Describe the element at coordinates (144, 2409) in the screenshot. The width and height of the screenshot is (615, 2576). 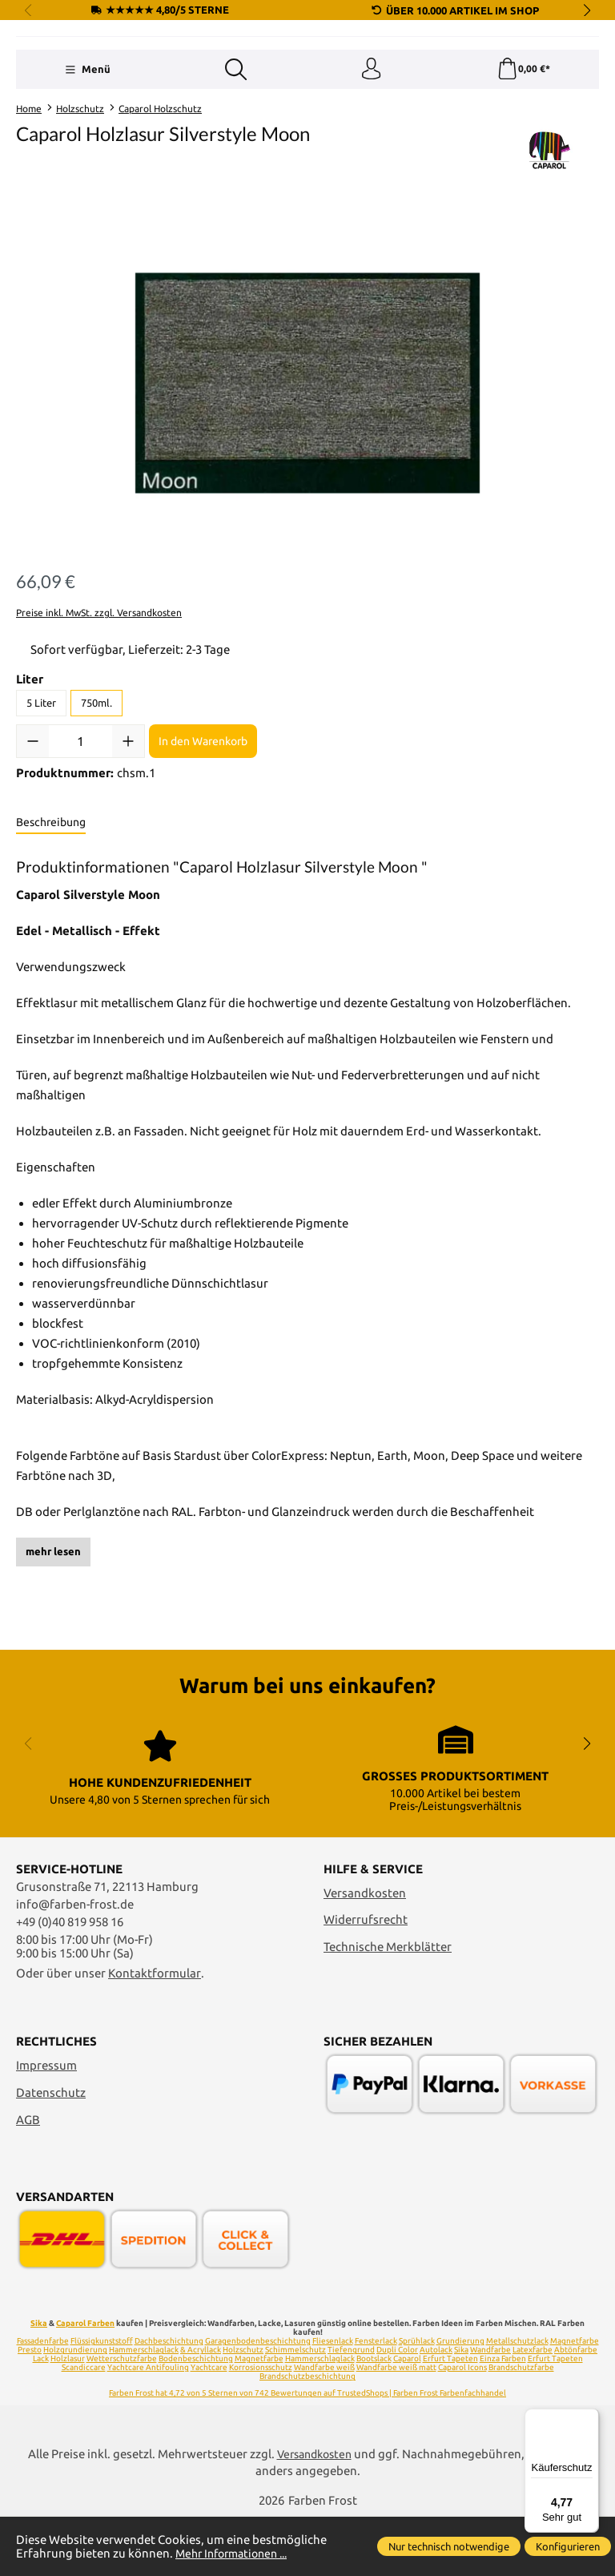
I see `Hammerschlaglack` at that location.